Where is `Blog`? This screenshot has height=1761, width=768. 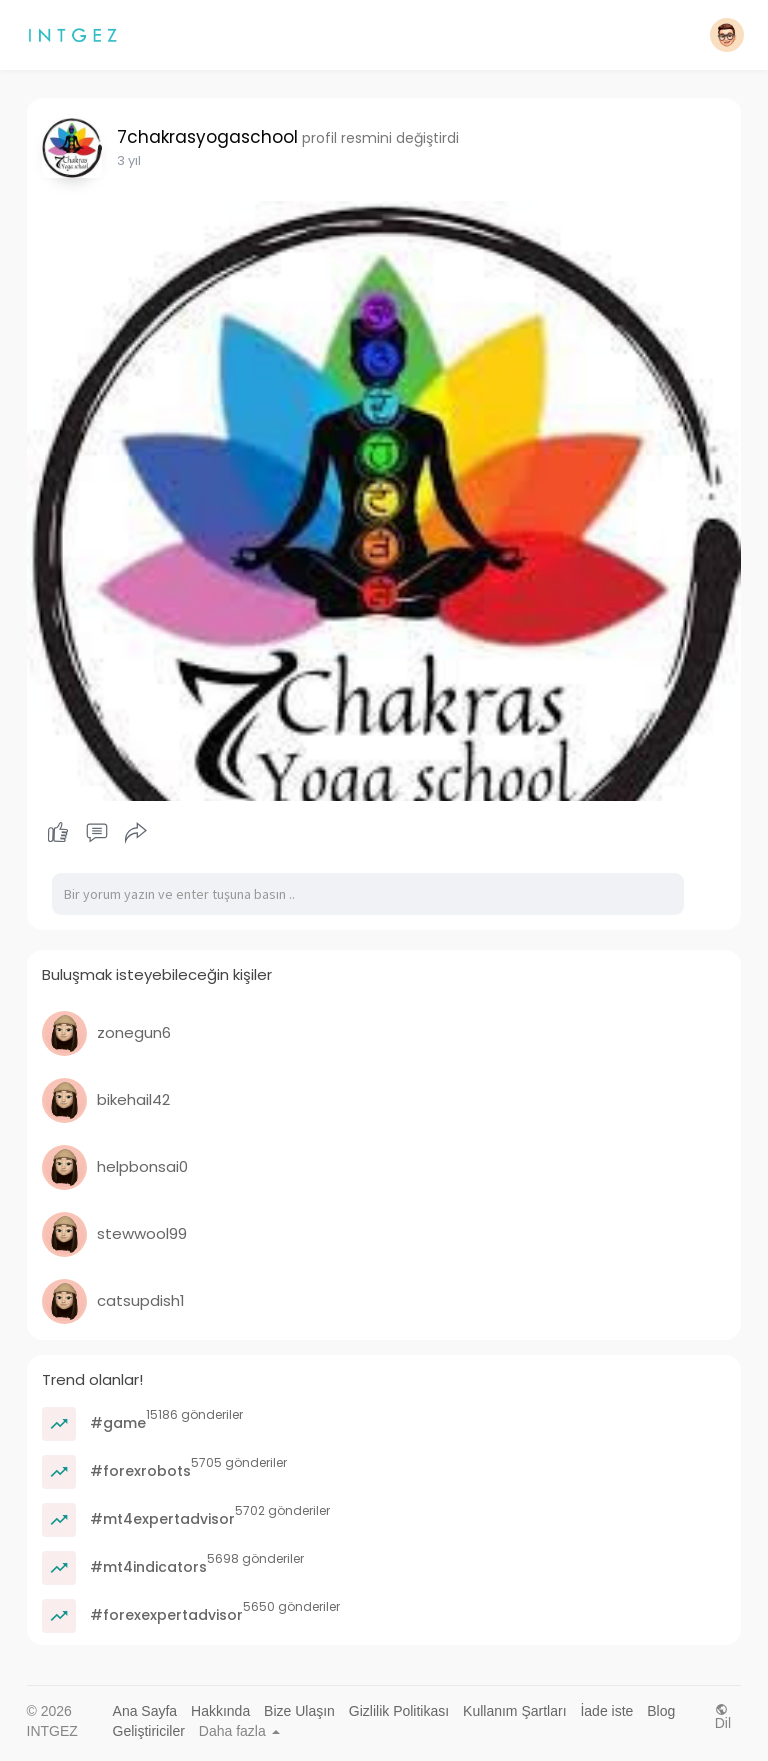
Blog is located at coordinates (661, 1711).